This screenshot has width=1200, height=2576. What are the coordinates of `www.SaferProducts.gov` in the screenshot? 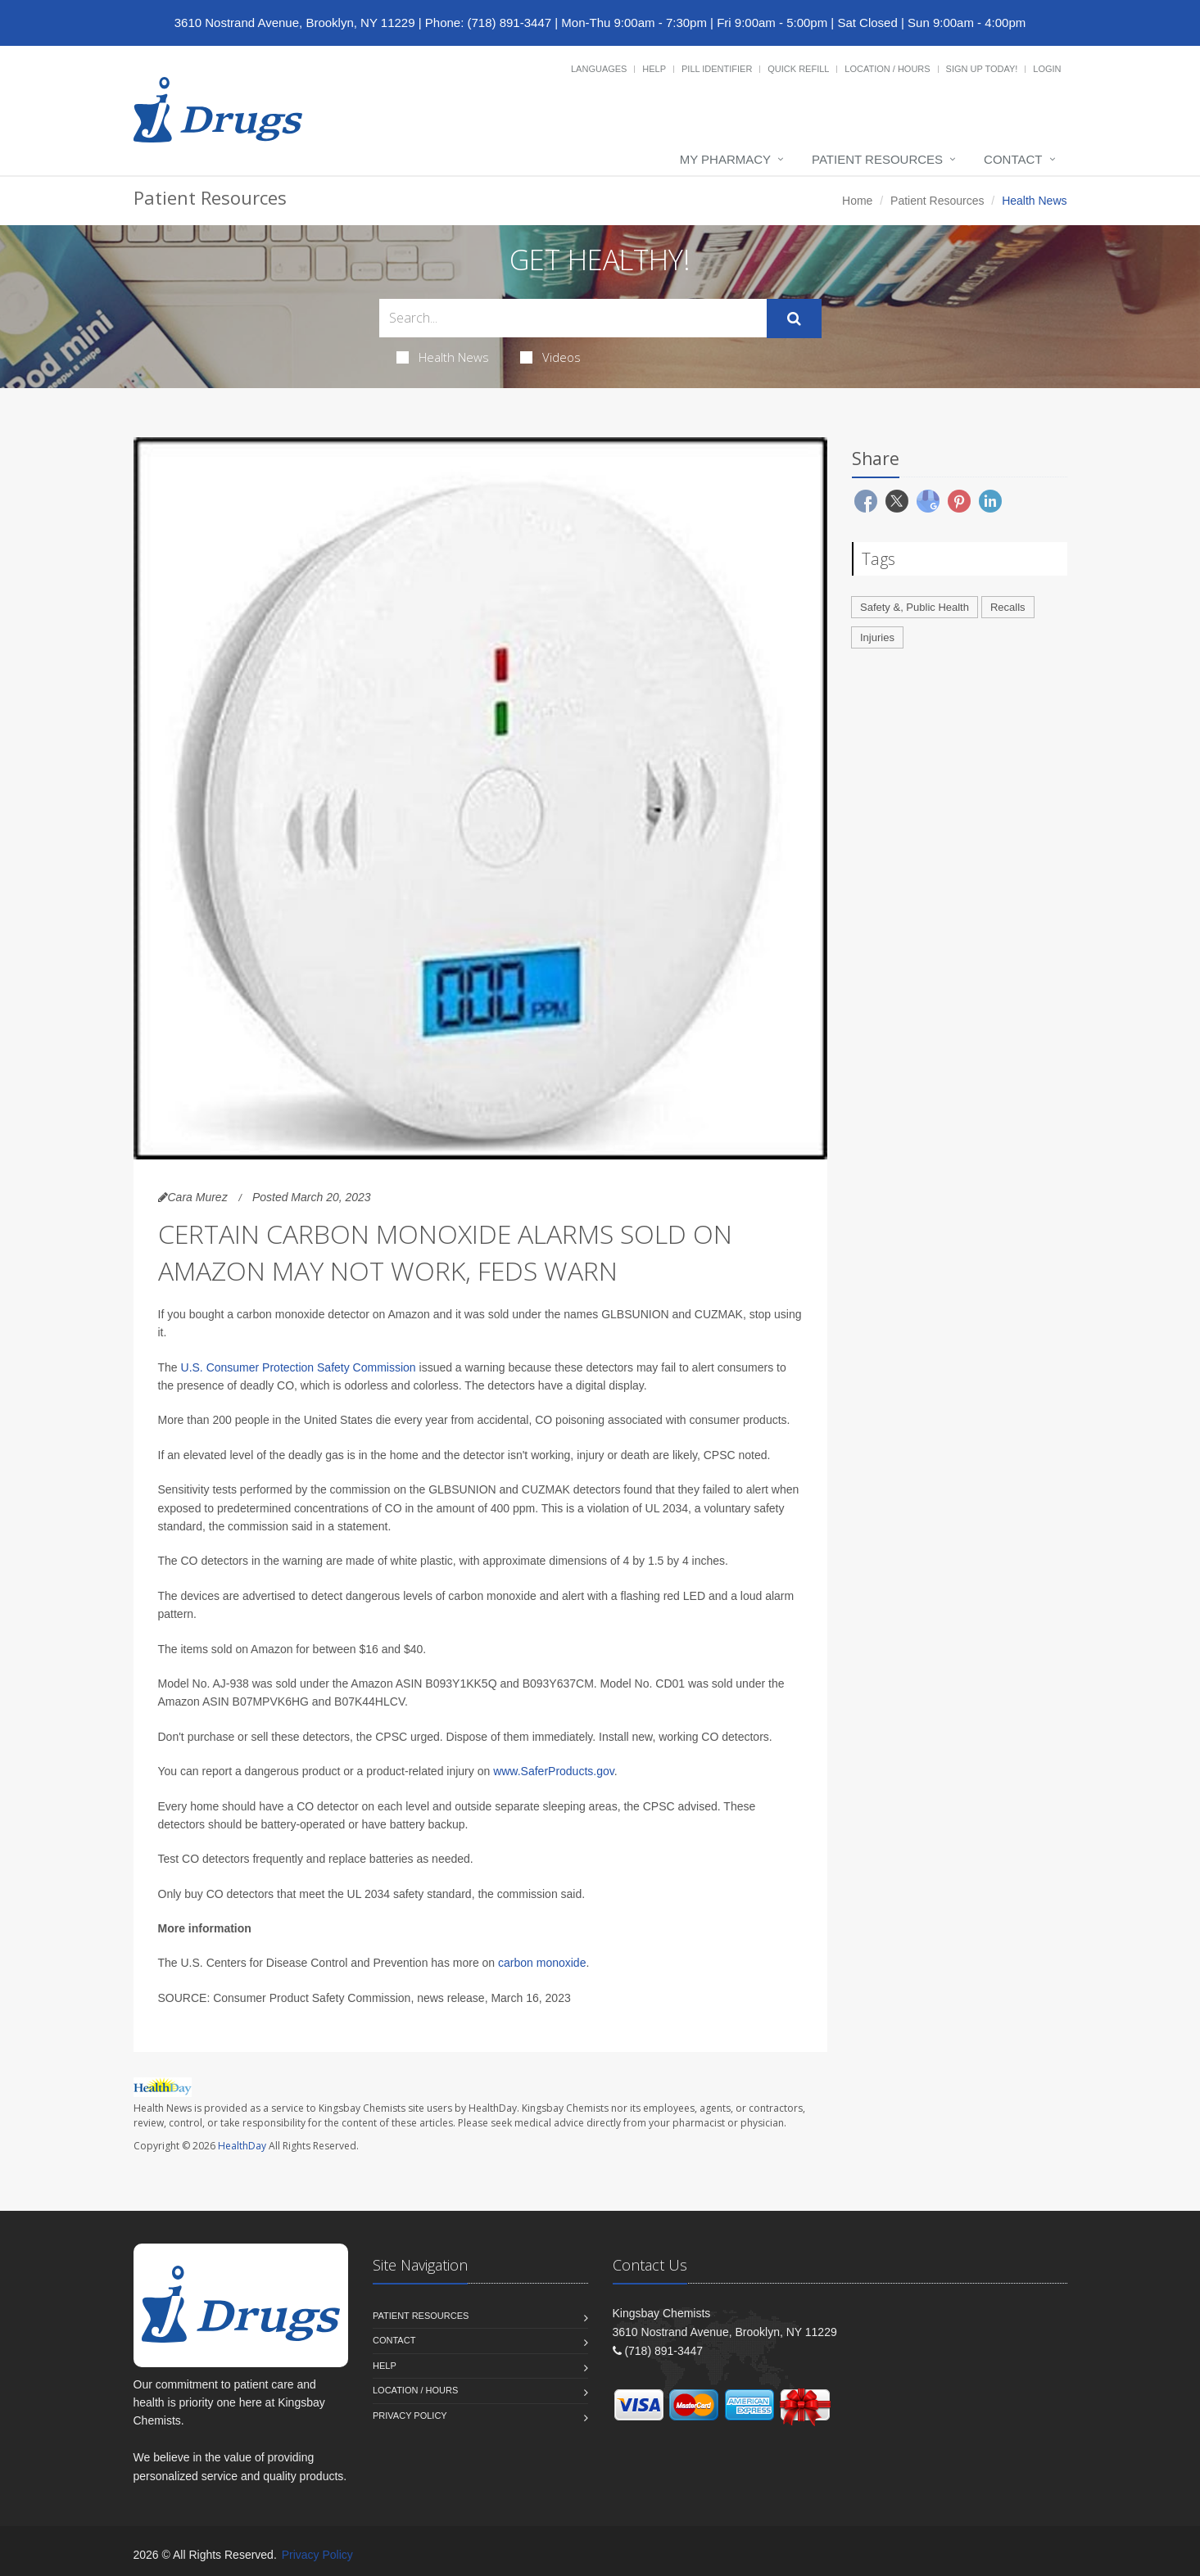 It's located at (553, 1771).